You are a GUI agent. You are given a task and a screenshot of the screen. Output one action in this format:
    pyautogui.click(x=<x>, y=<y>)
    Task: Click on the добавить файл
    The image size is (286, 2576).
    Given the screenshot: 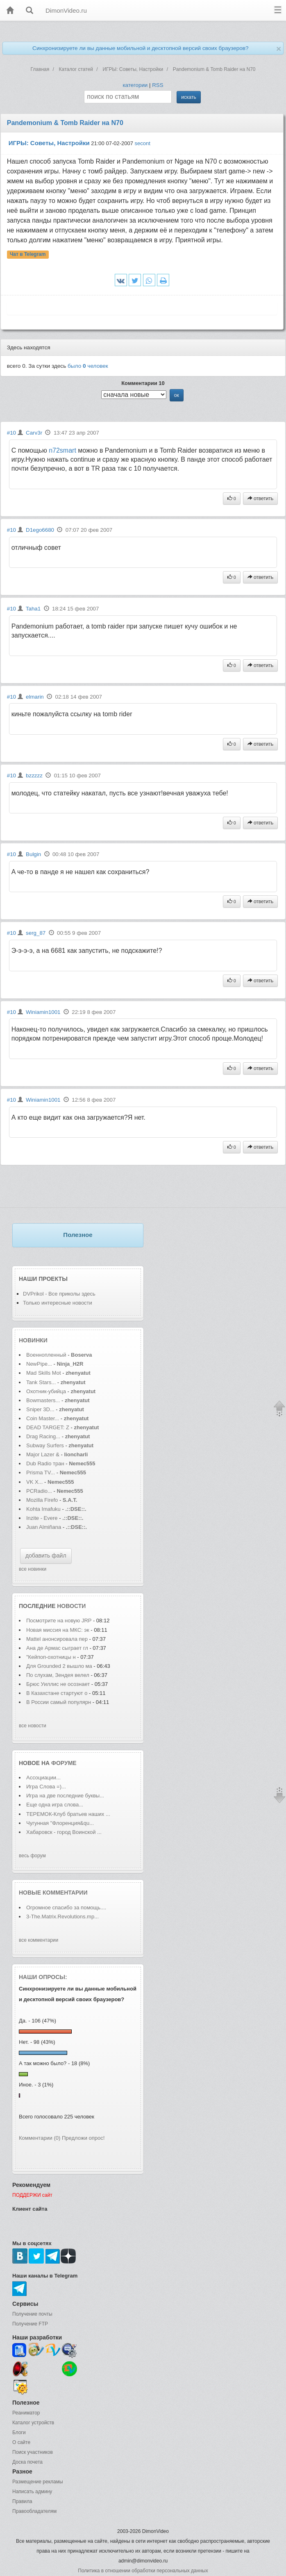 What is the action you would take?
    pyautogui.click(x=45, y=1555)
    